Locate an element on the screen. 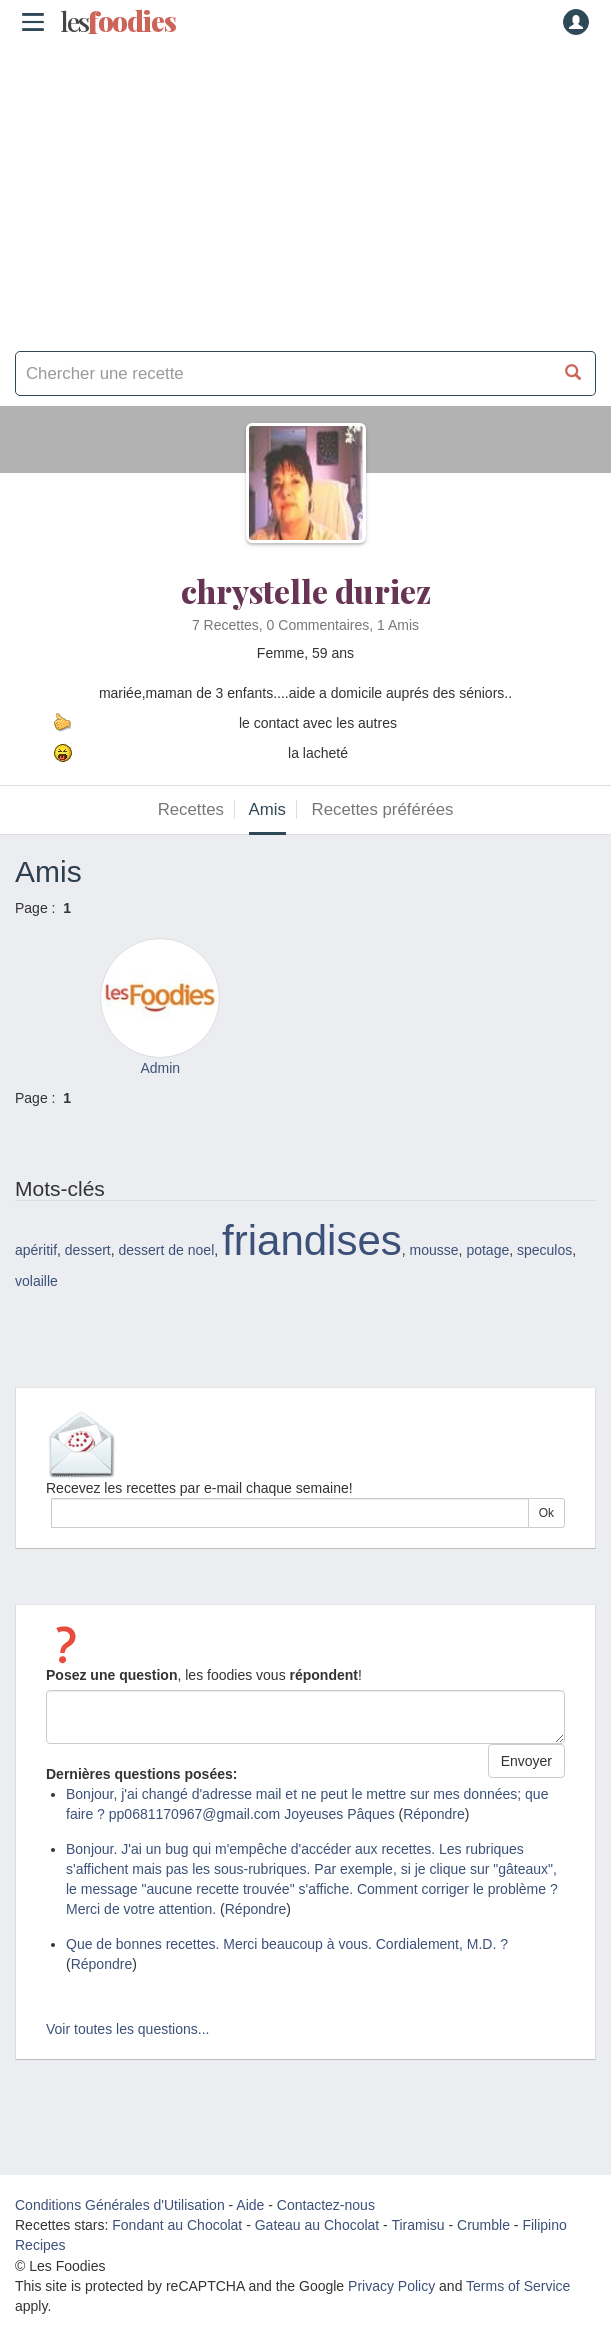 Image resolution: width=611 pixels, height=2336 pixels. [Advertisement] is located at coordinates (305, 190).